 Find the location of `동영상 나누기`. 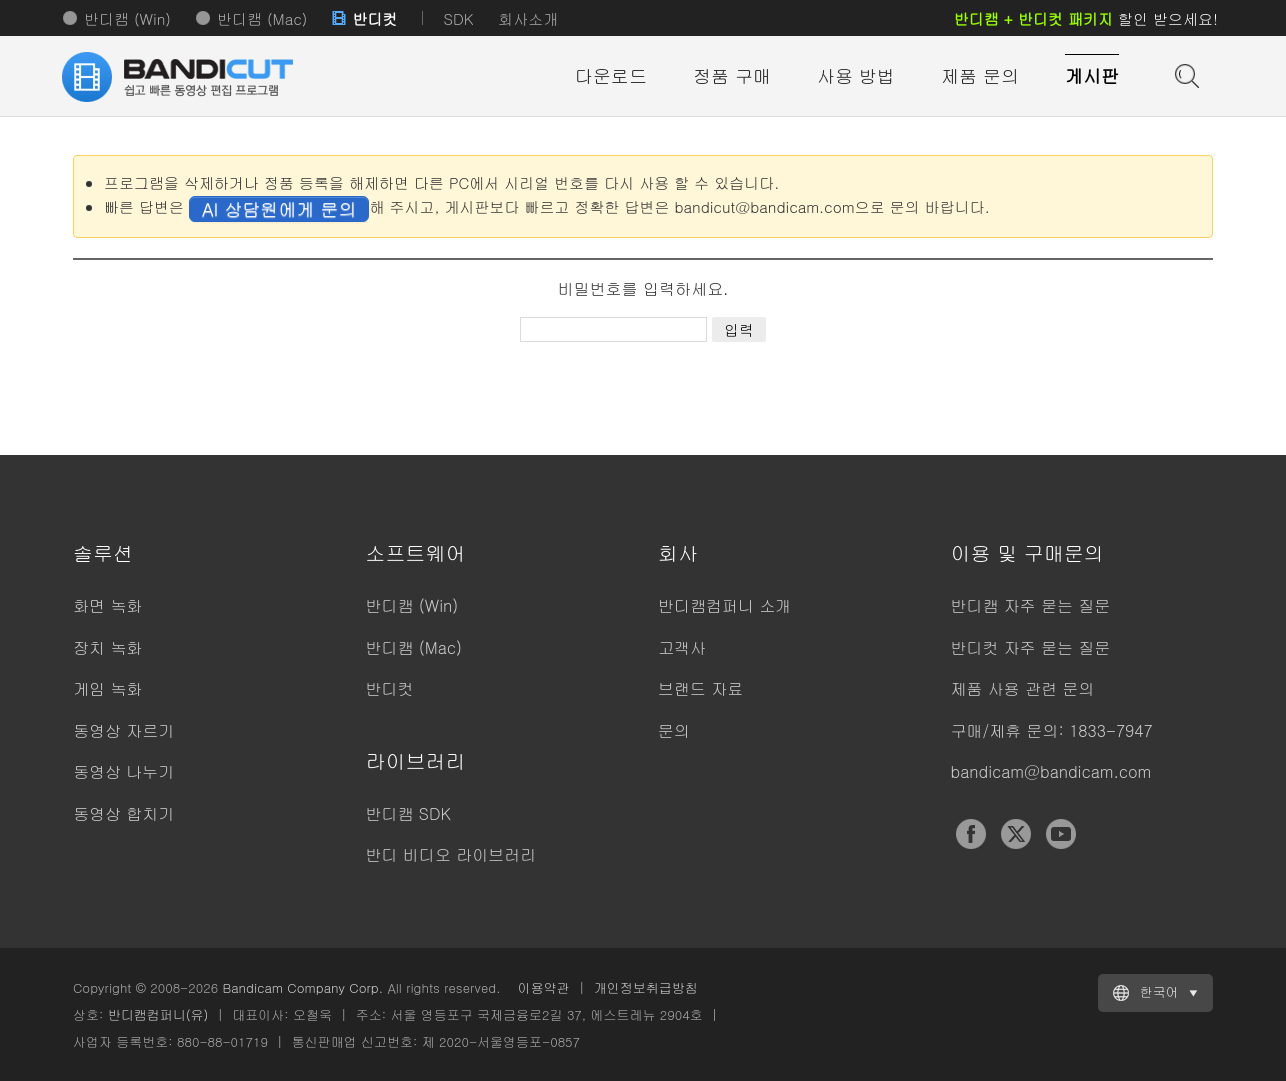

동영상 나누기 is located at coordinates (123, 771).